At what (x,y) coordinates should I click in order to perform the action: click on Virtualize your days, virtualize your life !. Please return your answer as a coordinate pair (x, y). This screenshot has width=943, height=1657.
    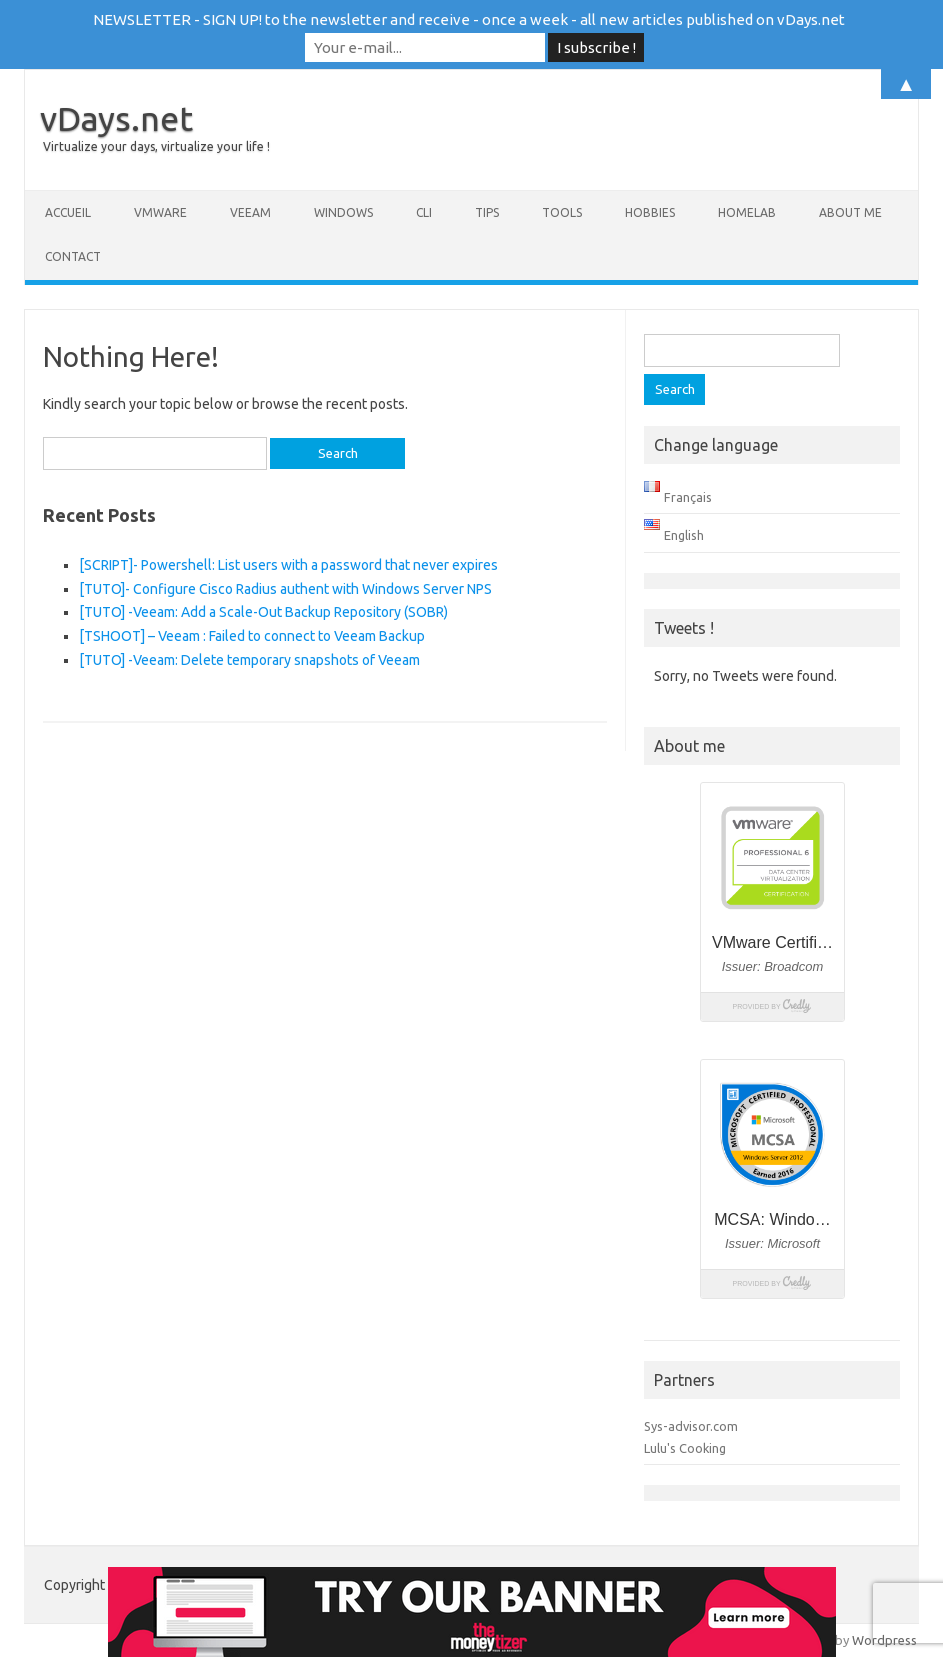
    Looking at the image, I should click on (156, 146).